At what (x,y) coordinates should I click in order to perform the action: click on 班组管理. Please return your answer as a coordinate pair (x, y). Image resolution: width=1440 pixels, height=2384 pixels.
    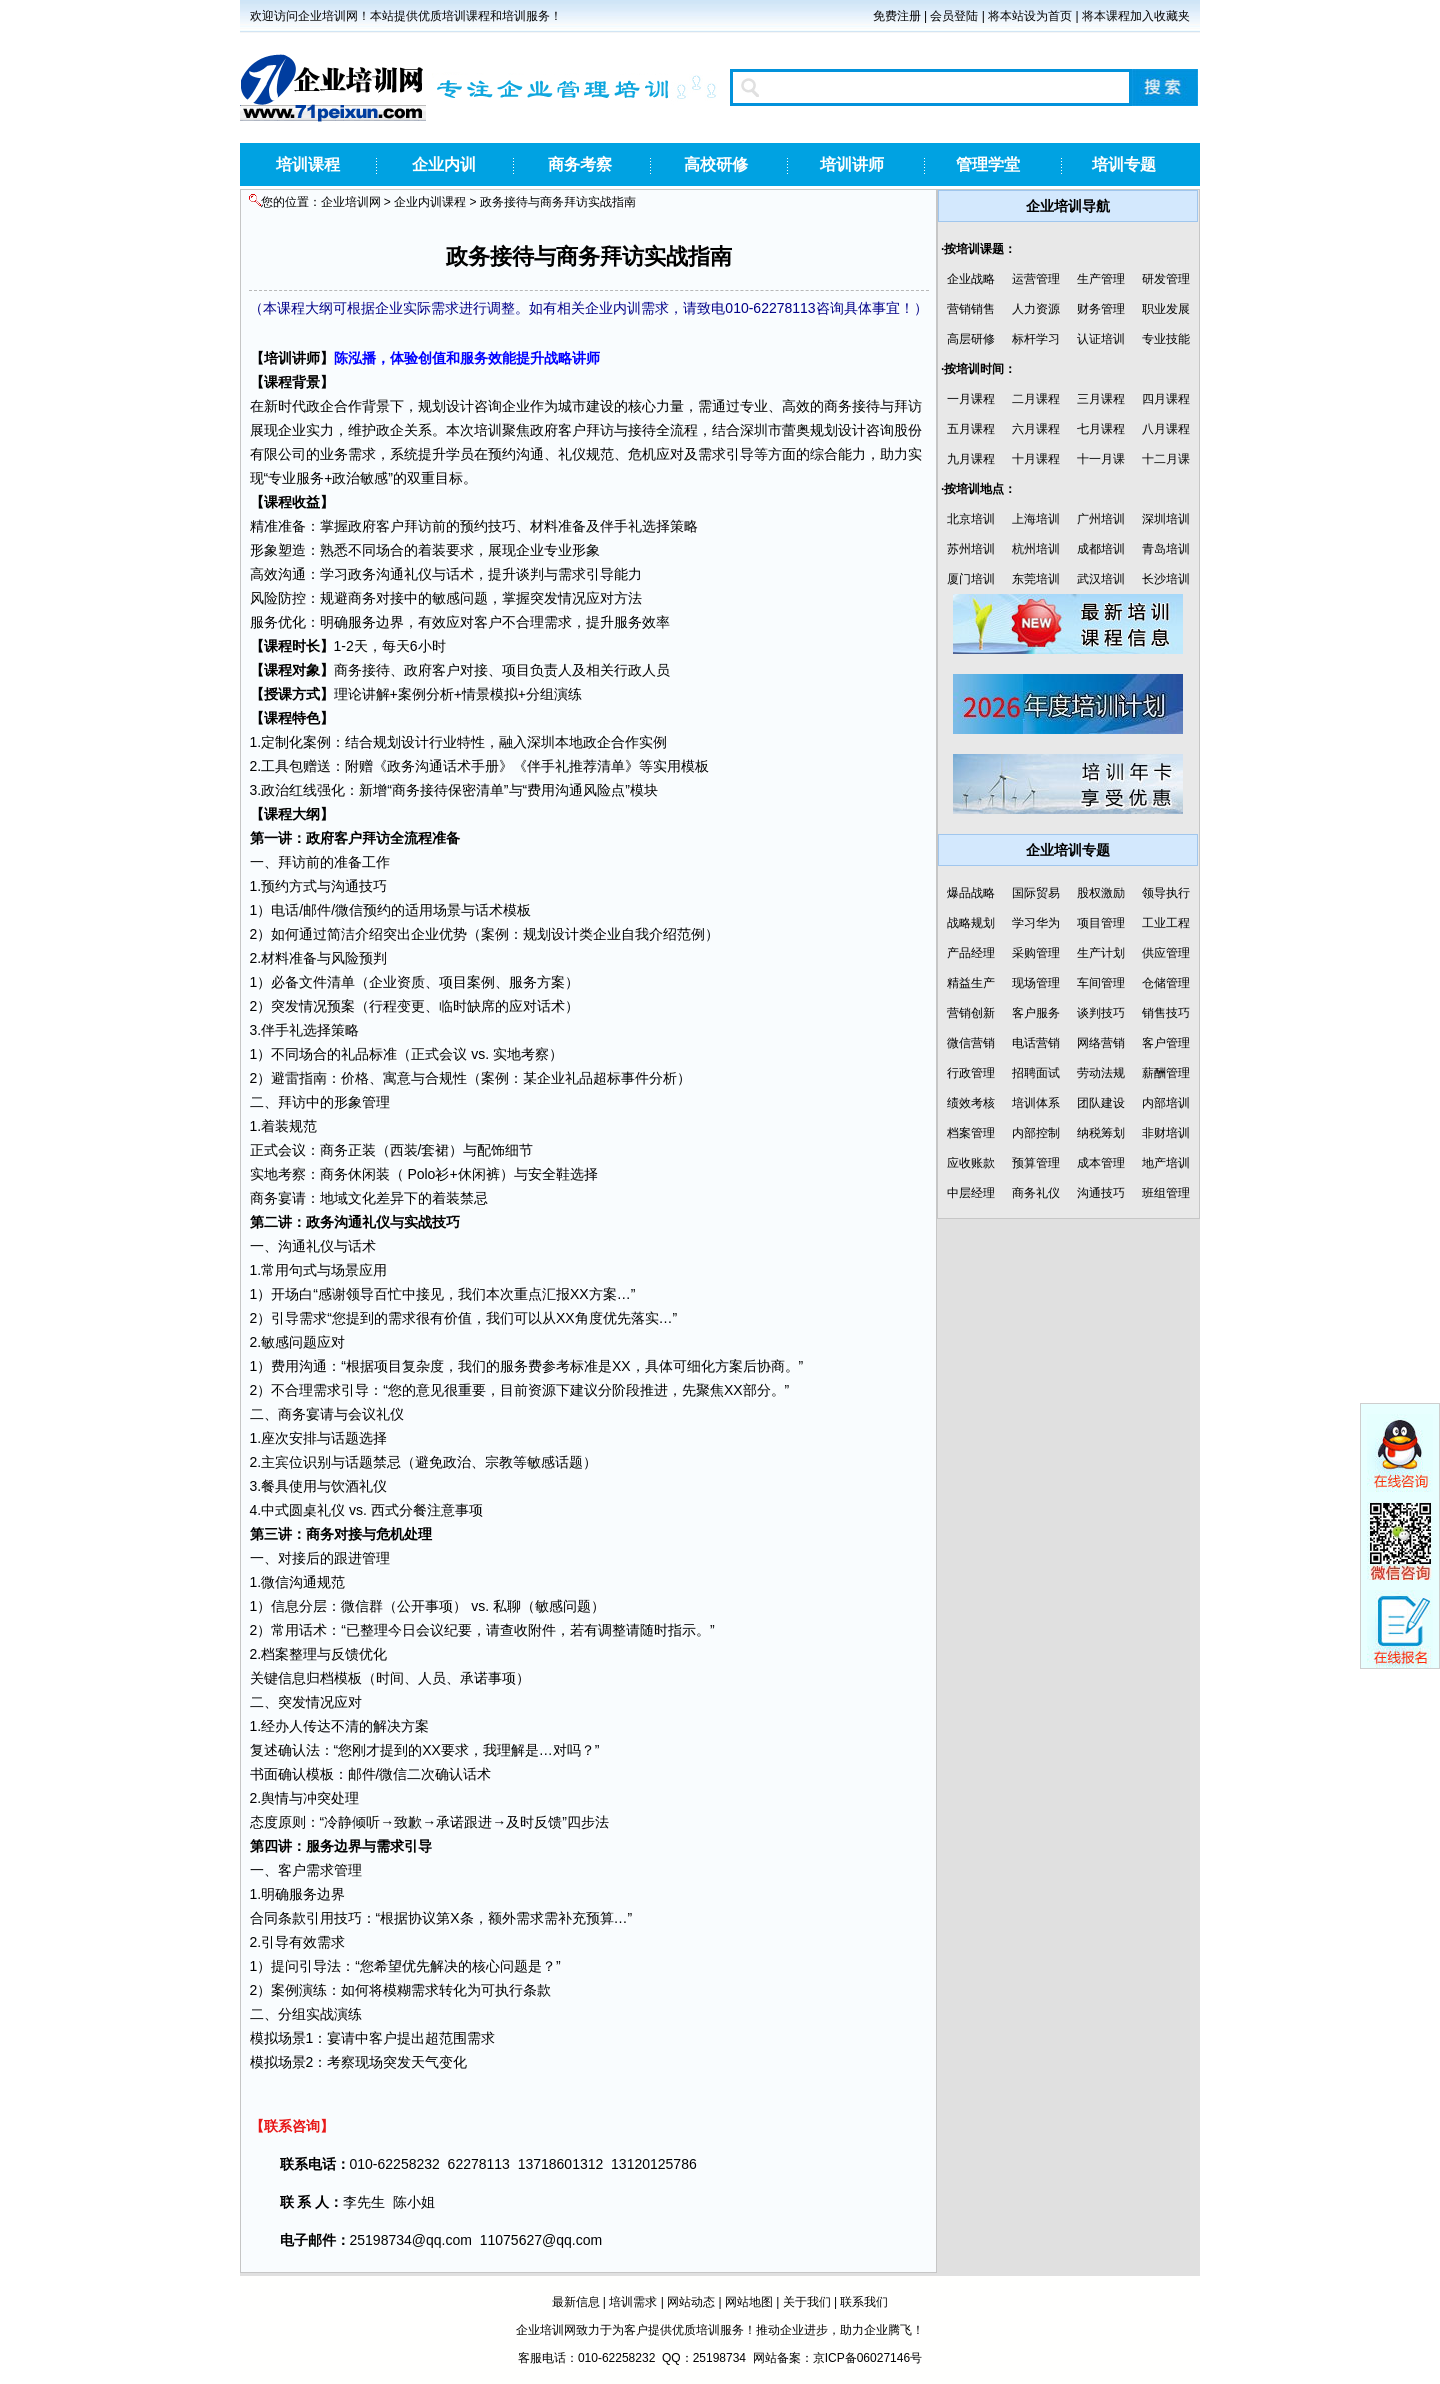
    Looking at the image, I should click on (1166, 1193).